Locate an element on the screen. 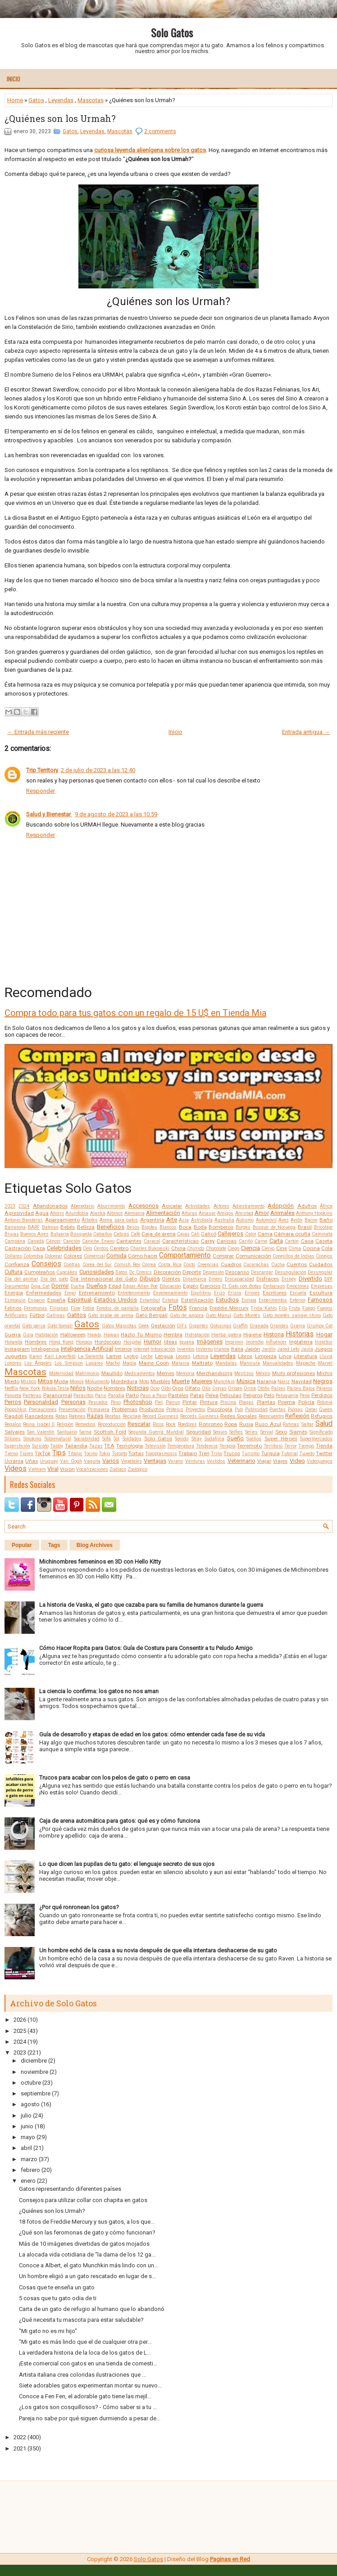 The image size is (337, 2576). Leyendas is located at coordinates (60, 100).